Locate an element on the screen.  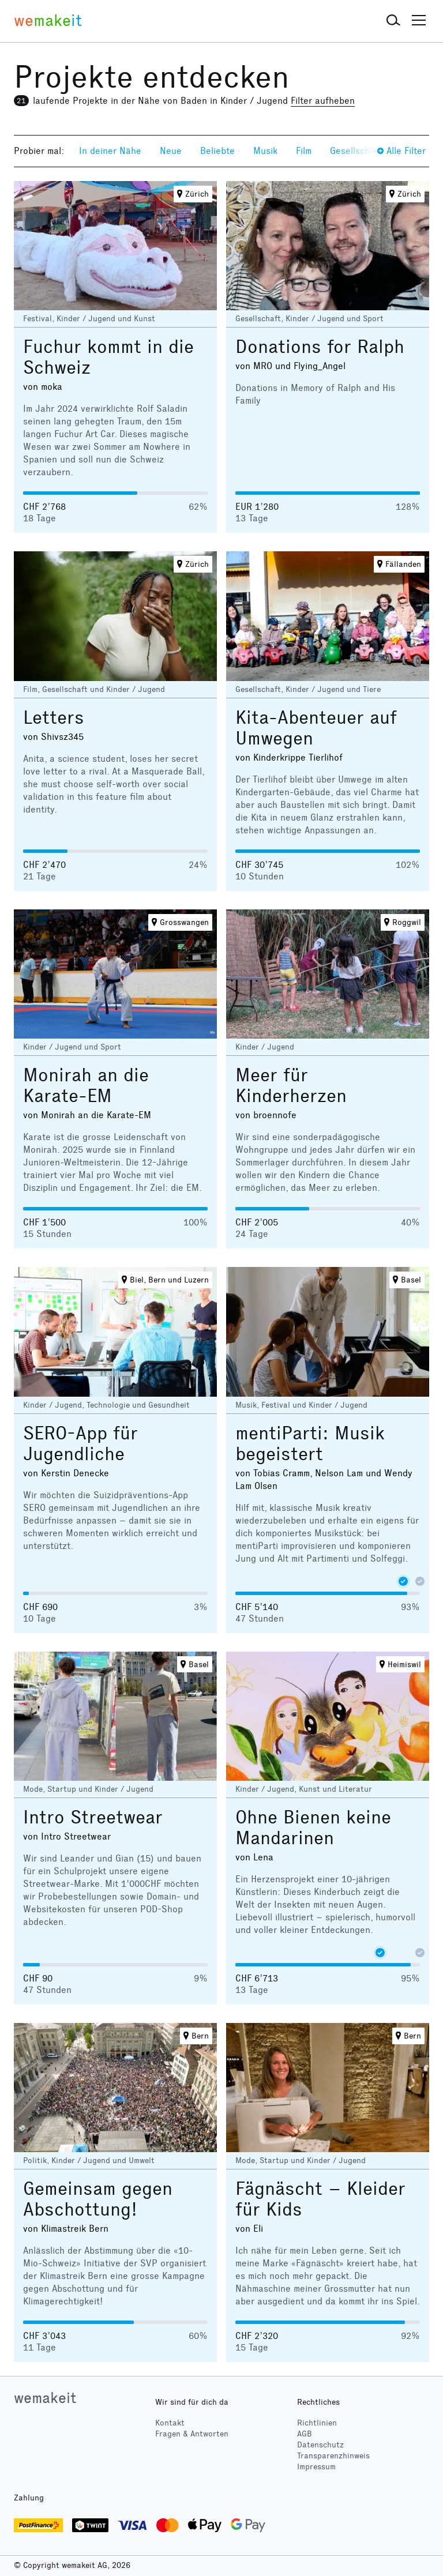
Gemeinsam gegen Abschottung! is located at coordinates (97, 2199).